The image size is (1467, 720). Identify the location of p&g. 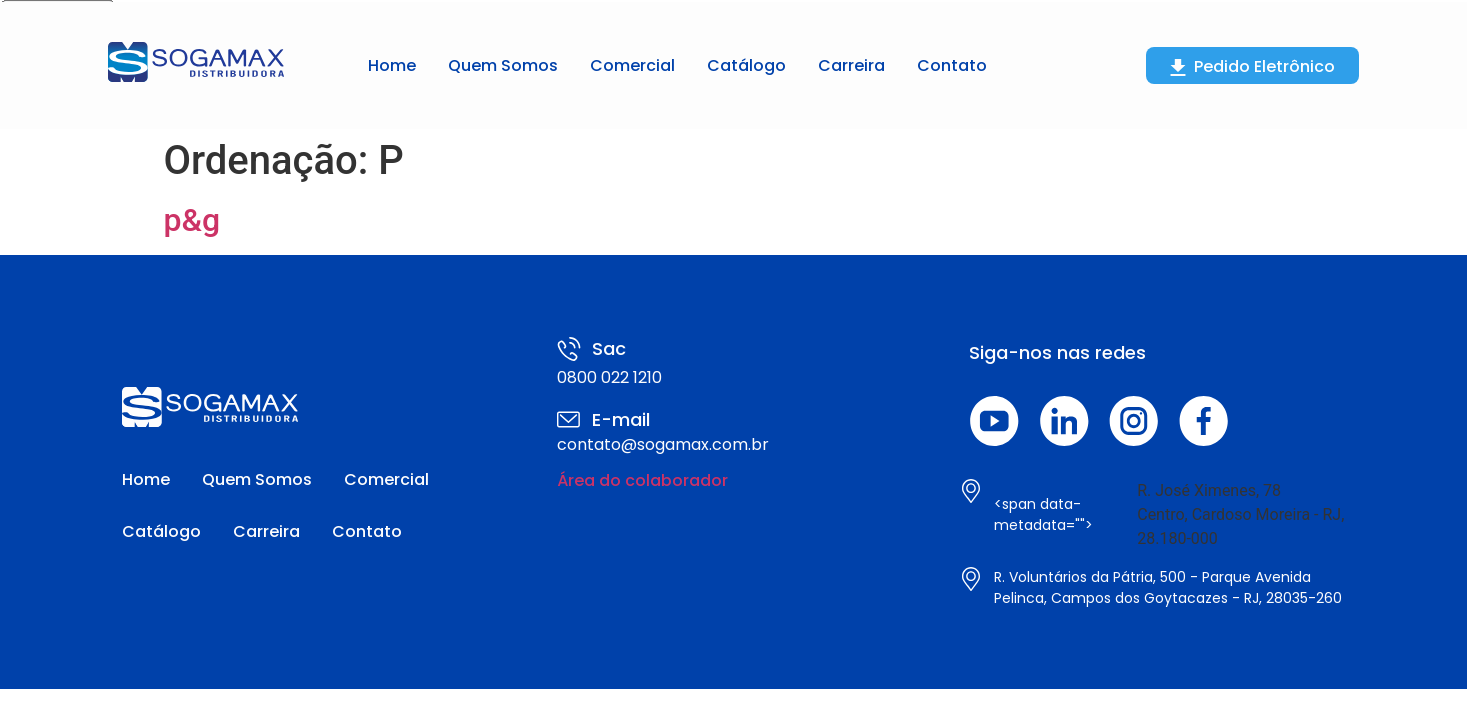
(192, 220).